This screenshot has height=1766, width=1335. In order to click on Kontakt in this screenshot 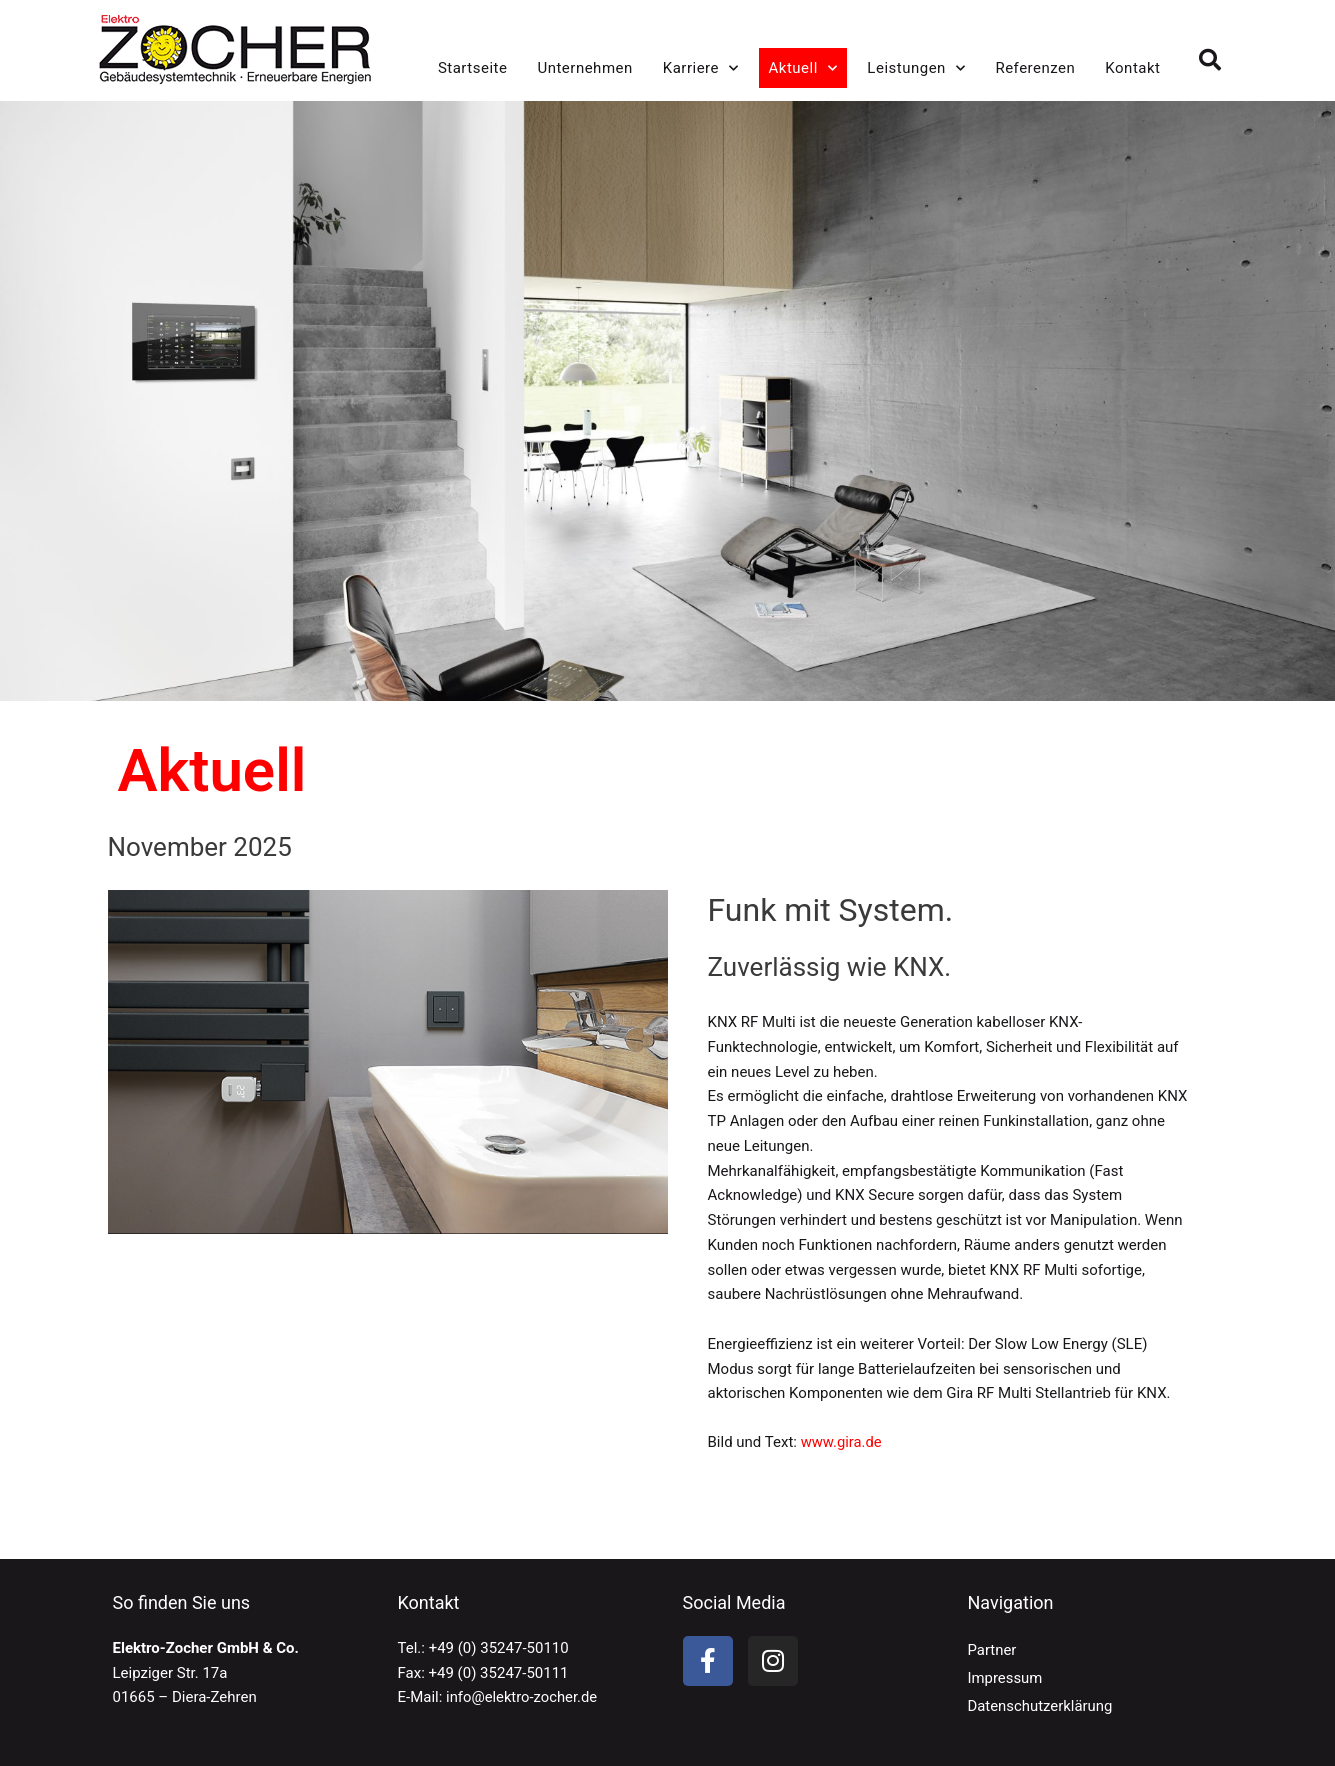, I will do `click(1132, 68)`.